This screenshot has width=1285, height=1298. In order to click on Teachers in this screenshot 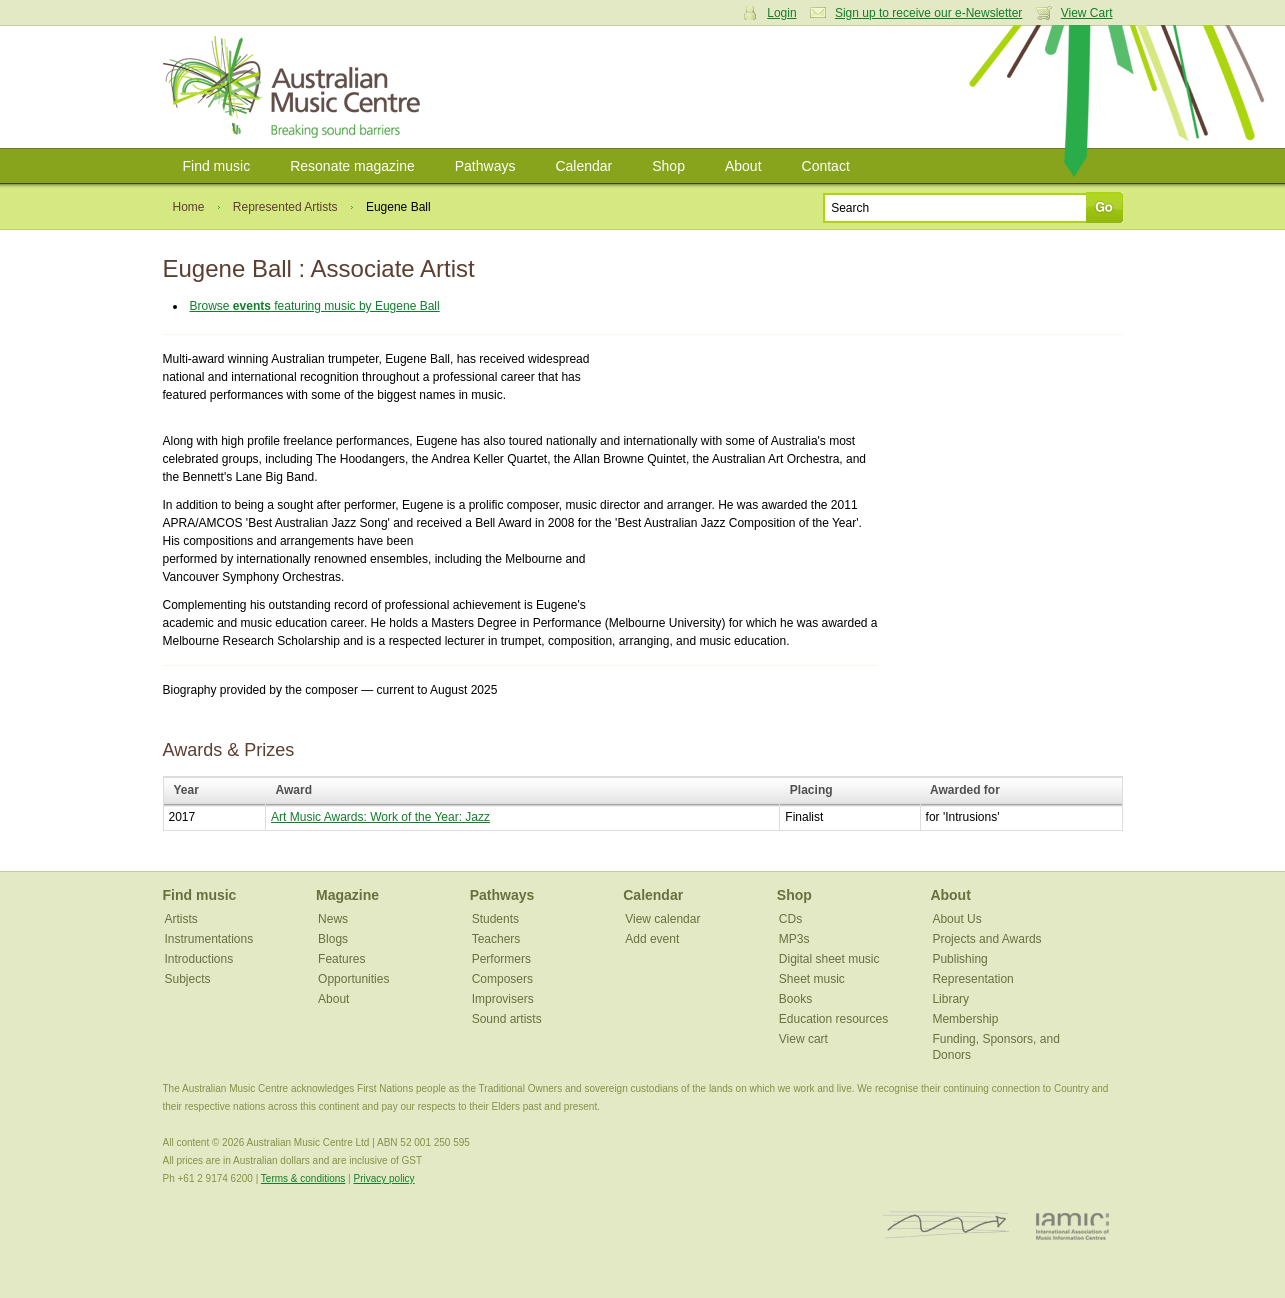, I will do `click(496, 939)`.